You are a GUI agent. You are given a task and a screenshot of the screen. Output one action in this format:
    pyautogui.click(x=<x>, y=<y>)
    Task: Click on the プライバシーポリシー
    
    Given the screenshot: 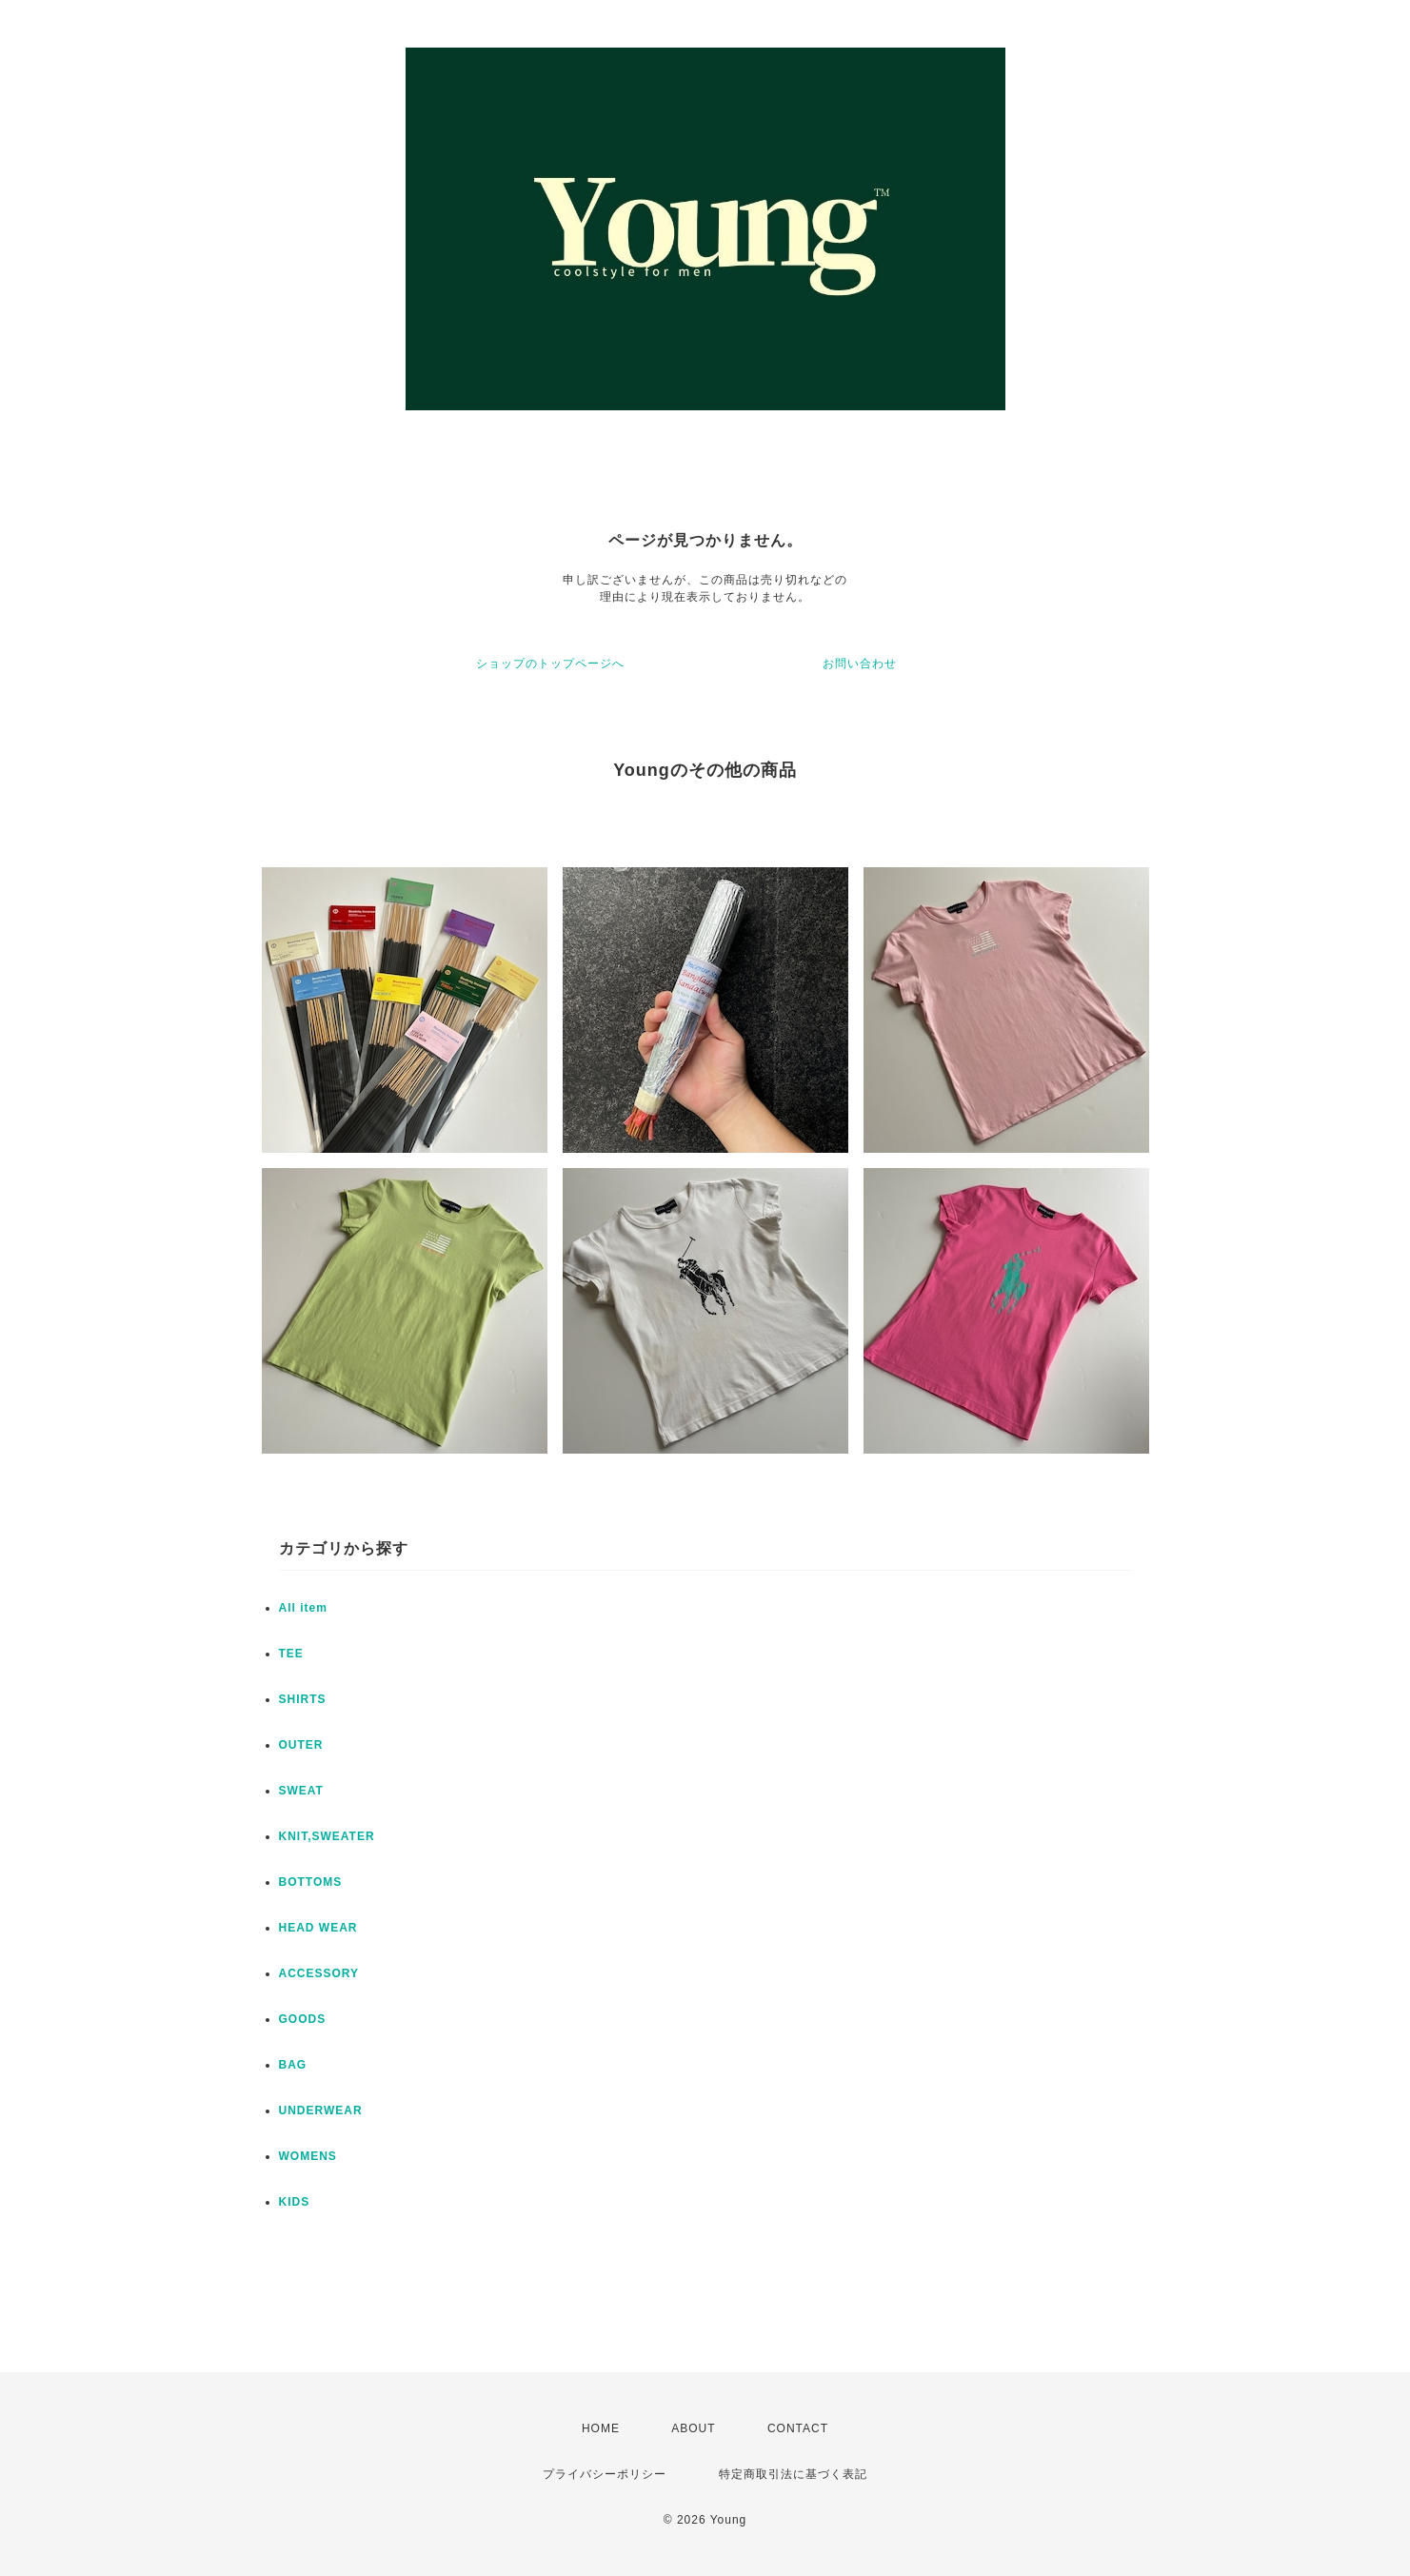 What is the action you would take?
    pyautogui.click(x=604, y=2474)
    